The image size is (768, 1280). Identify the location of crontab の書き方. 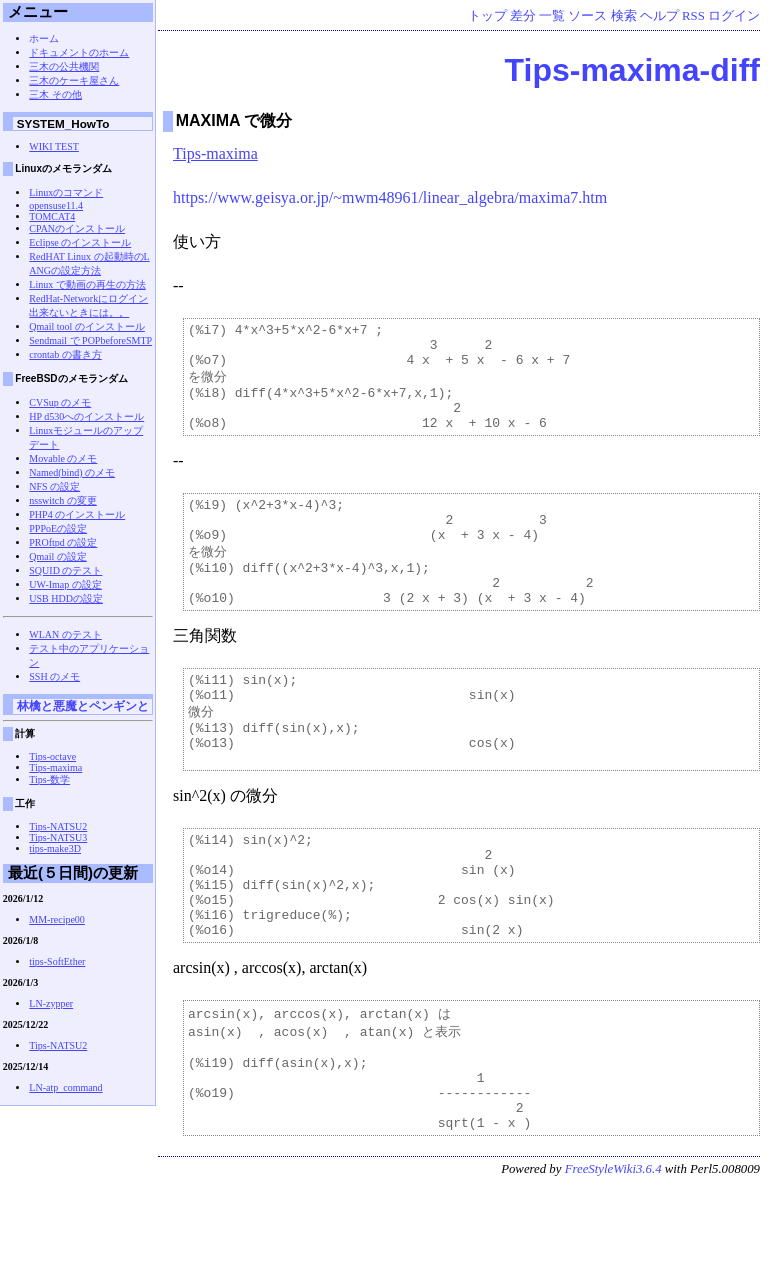
(65, 354).